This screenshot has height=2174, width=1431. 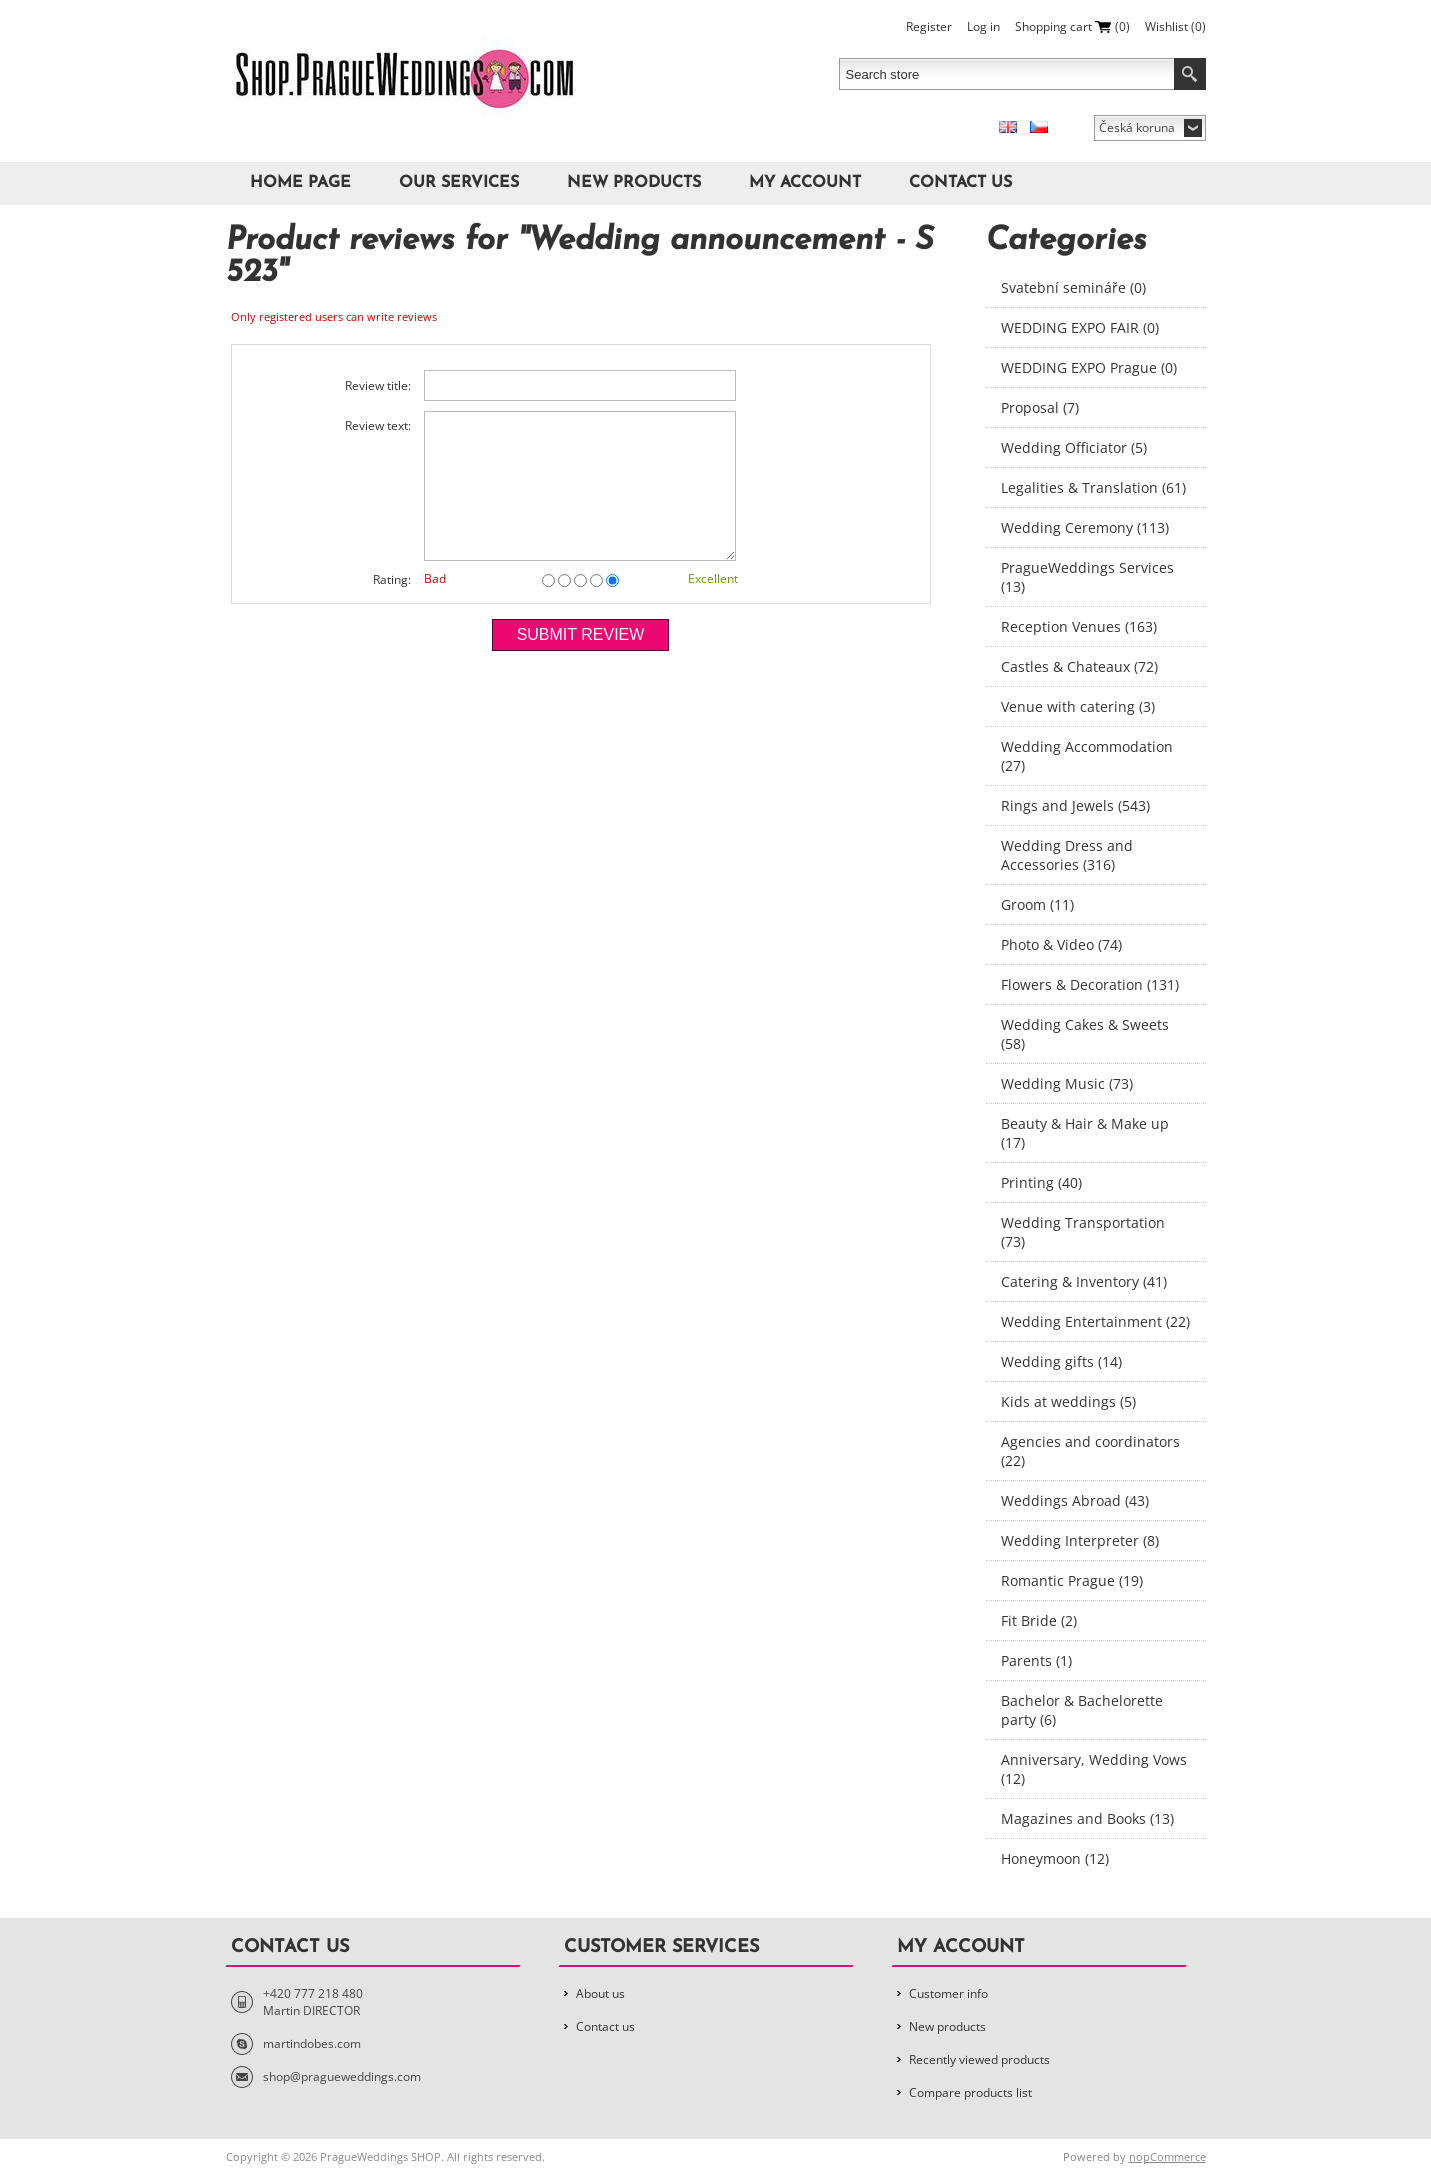 I want to click on Flowers & Decoration (131), so click(x=1090, y=984).